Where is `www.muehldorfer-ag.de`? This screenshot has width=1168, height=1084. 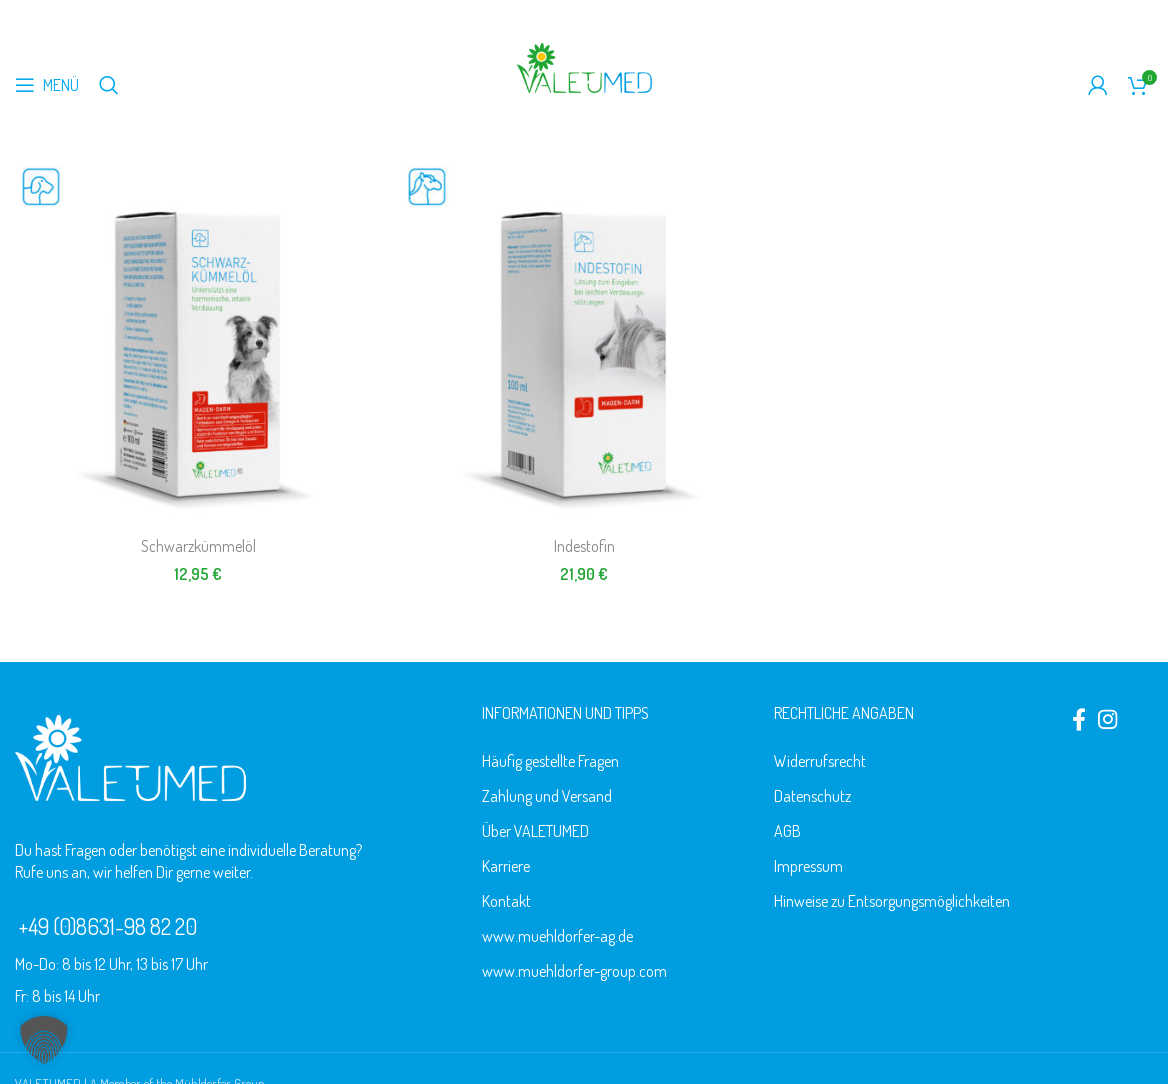 www.muehldorfer-ag.de is located at coordinates (557, 936).